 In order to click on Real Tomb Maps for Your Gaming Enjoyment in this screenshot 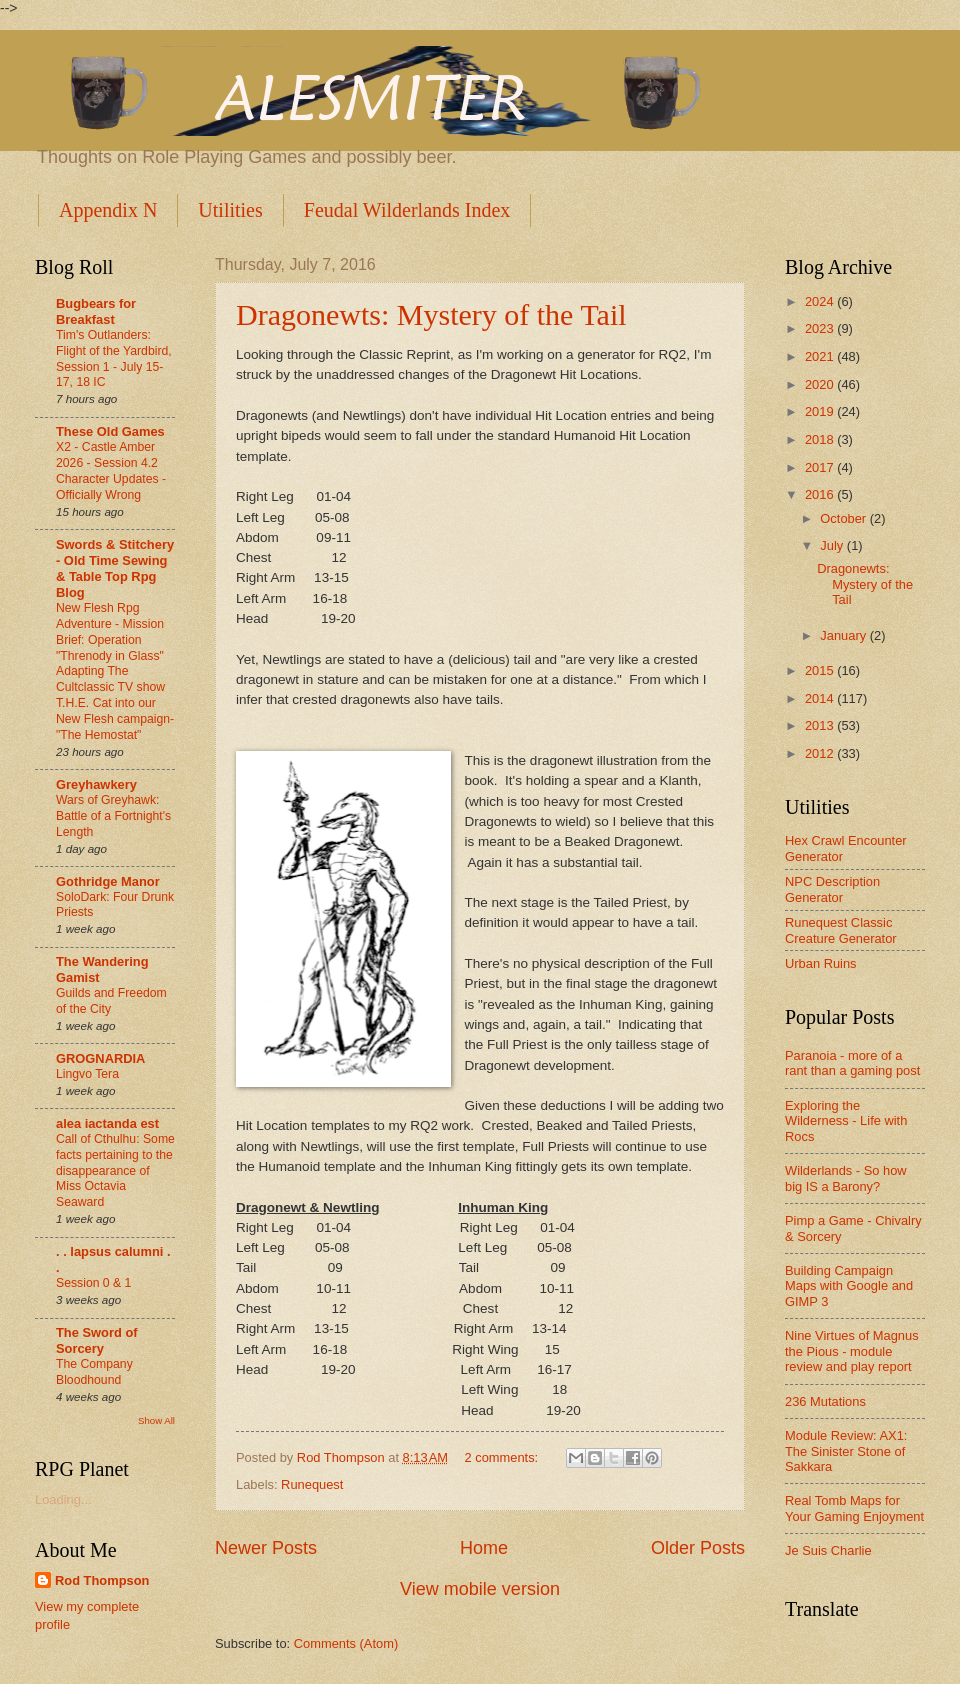, I will do `click(854, 1508)`.